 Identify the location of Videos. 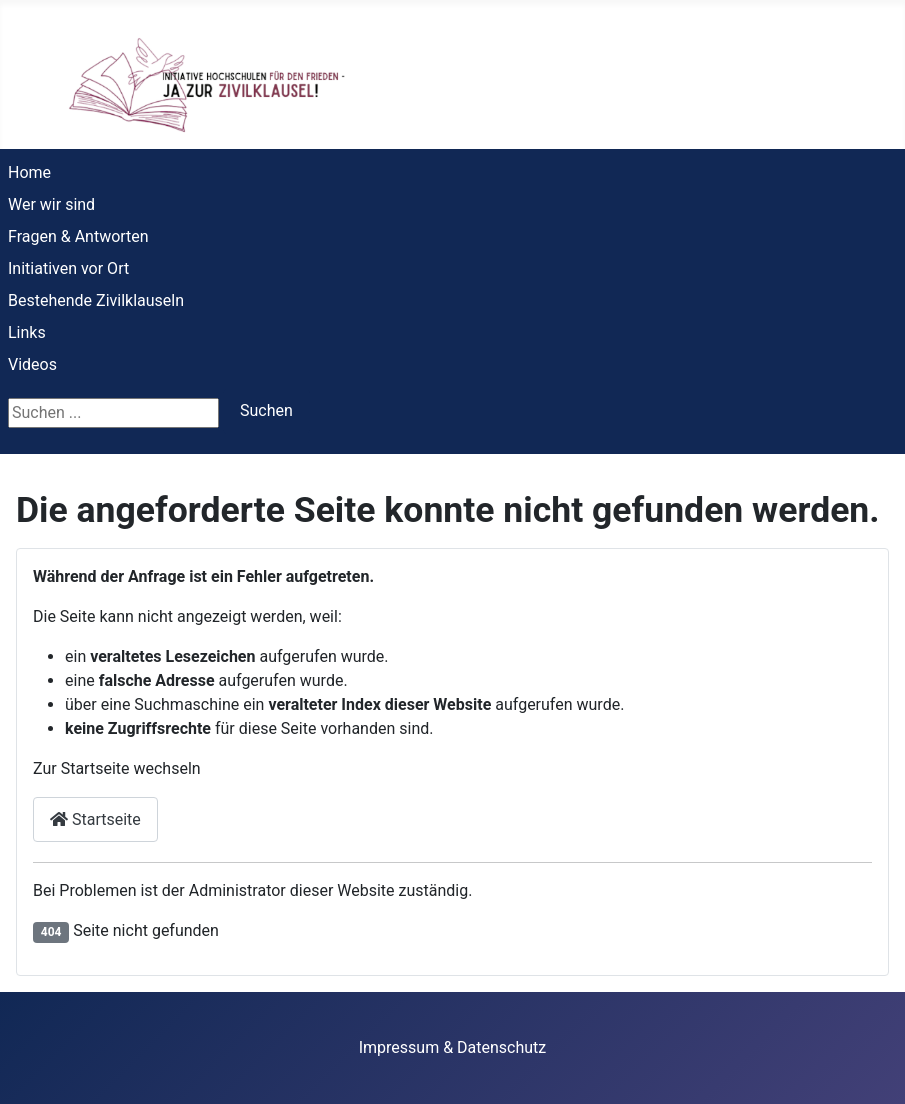
(32, 364).